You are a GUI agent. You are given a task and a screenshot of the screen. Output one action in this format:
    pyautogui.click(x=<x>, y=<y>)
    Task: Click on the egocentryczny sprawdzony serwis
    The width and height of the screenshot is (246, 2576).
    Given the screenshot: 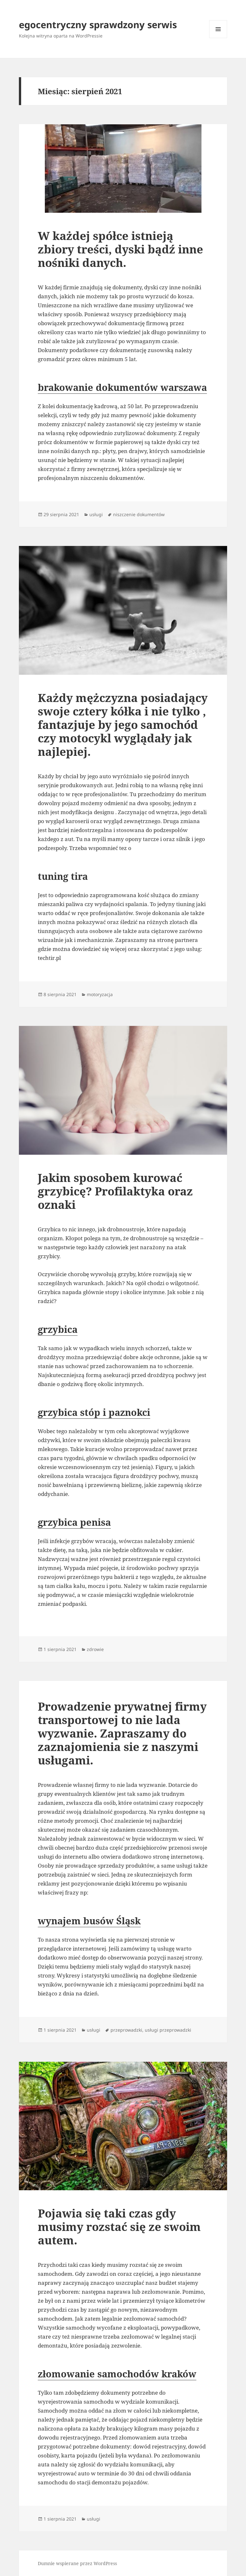 What is the action you would take?
    pyautogui.click(x=98, y=24)
    